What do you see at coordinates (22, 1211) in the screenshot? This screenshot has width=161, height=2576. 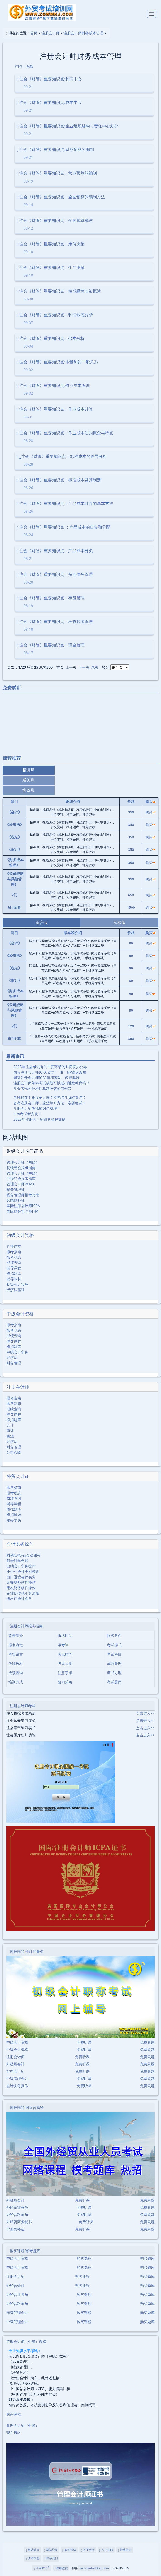 I see `国际财务管理师IFM` at bounding box center [22, 1211].